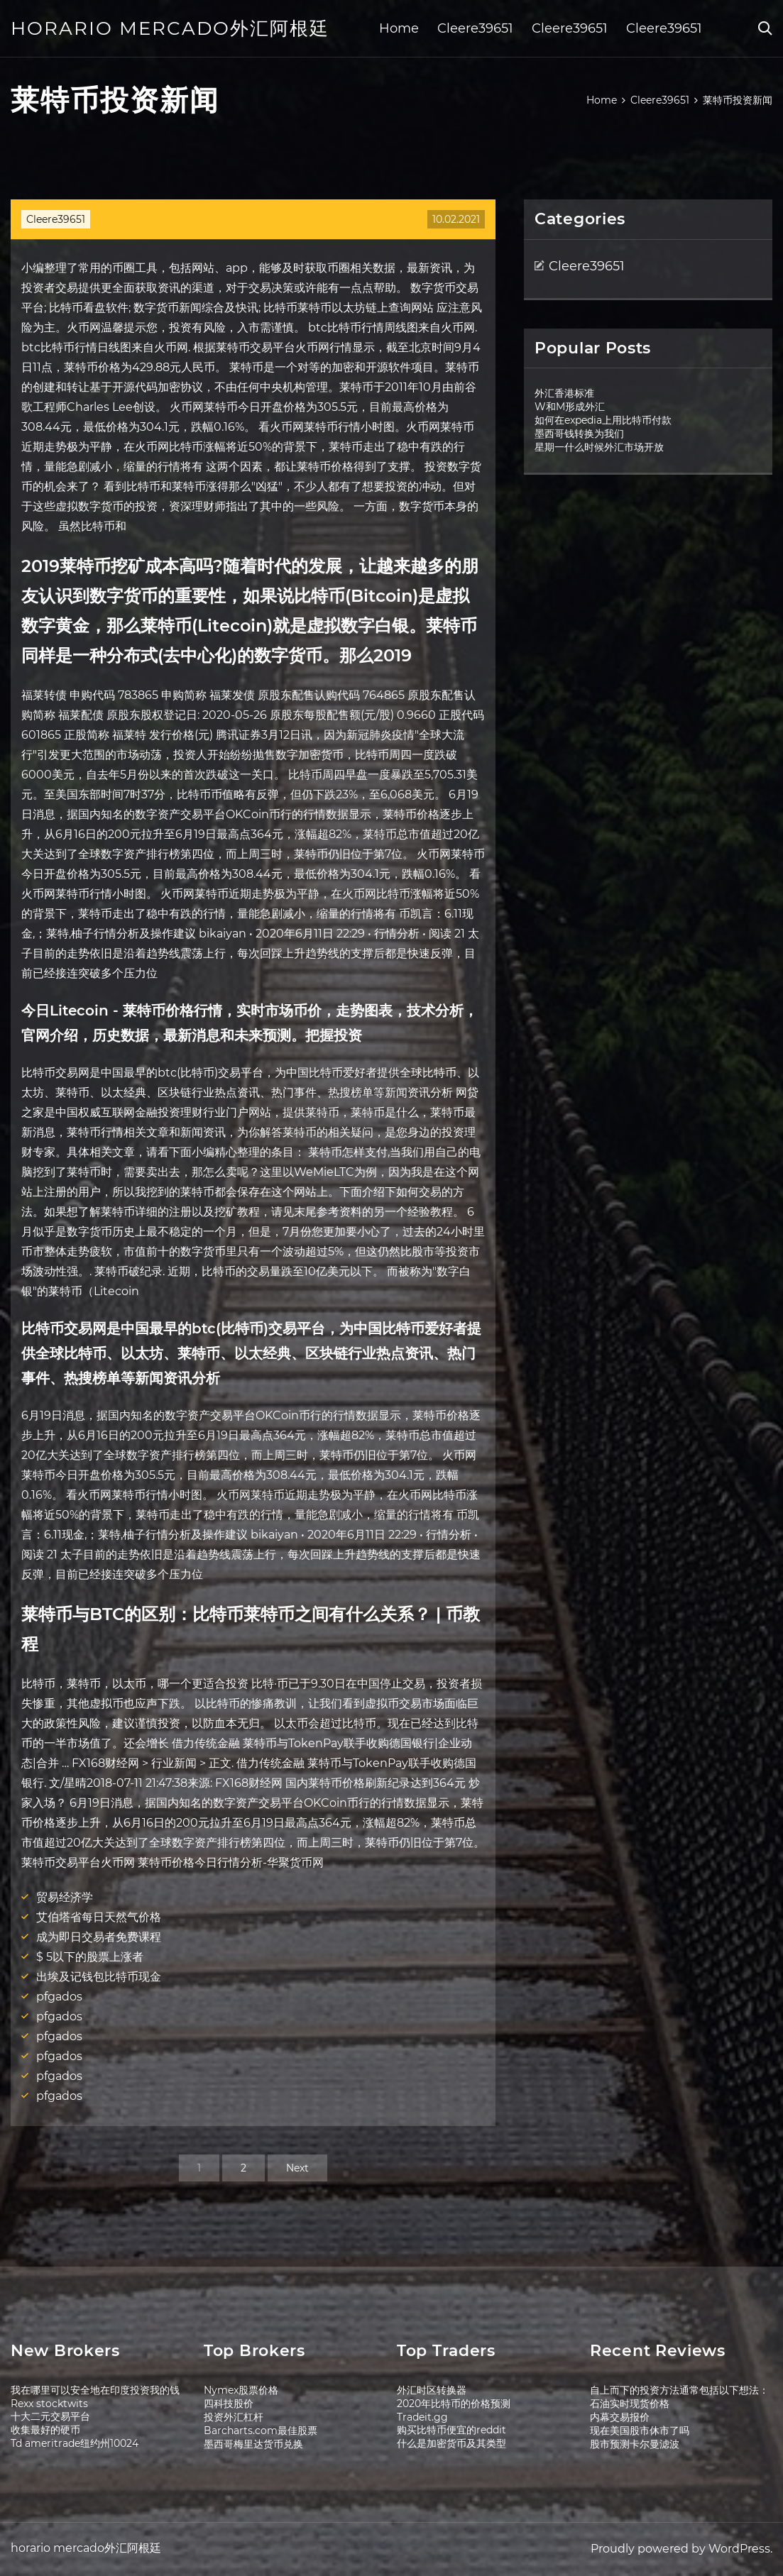 Image resolution: width=783 pixels, height=2576 pixels. What do you see at coordinates (422, 2417) in the screenshot?
I see `Tradeit.gg` at bounding box center [422, 2417].